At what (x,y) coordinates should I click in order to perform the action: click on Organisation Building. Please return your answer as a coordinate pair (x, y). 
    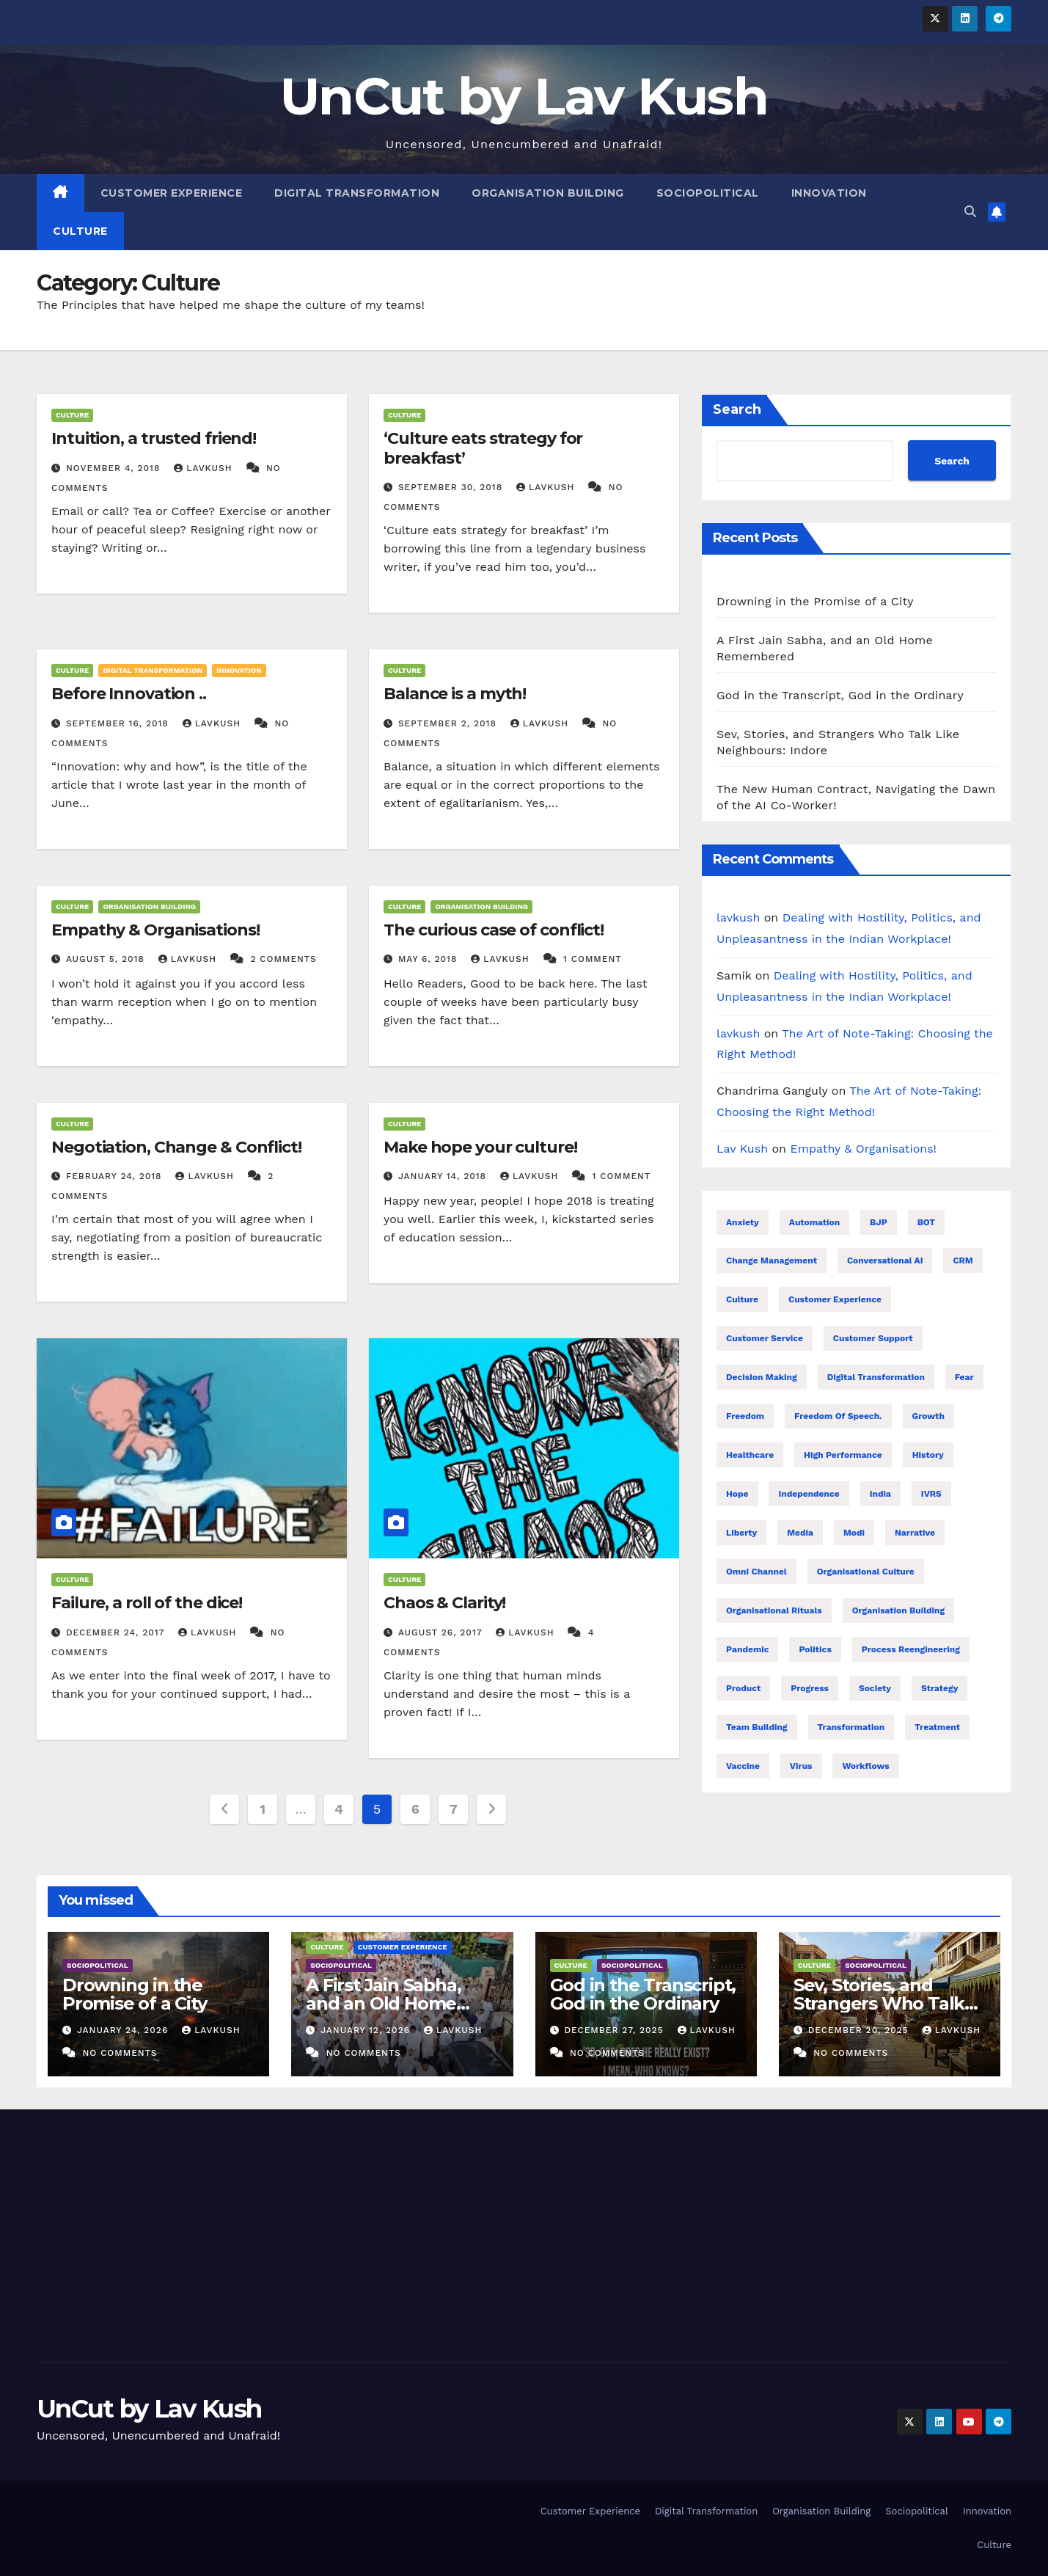
    Looking at the image, I should click on (548, 193).